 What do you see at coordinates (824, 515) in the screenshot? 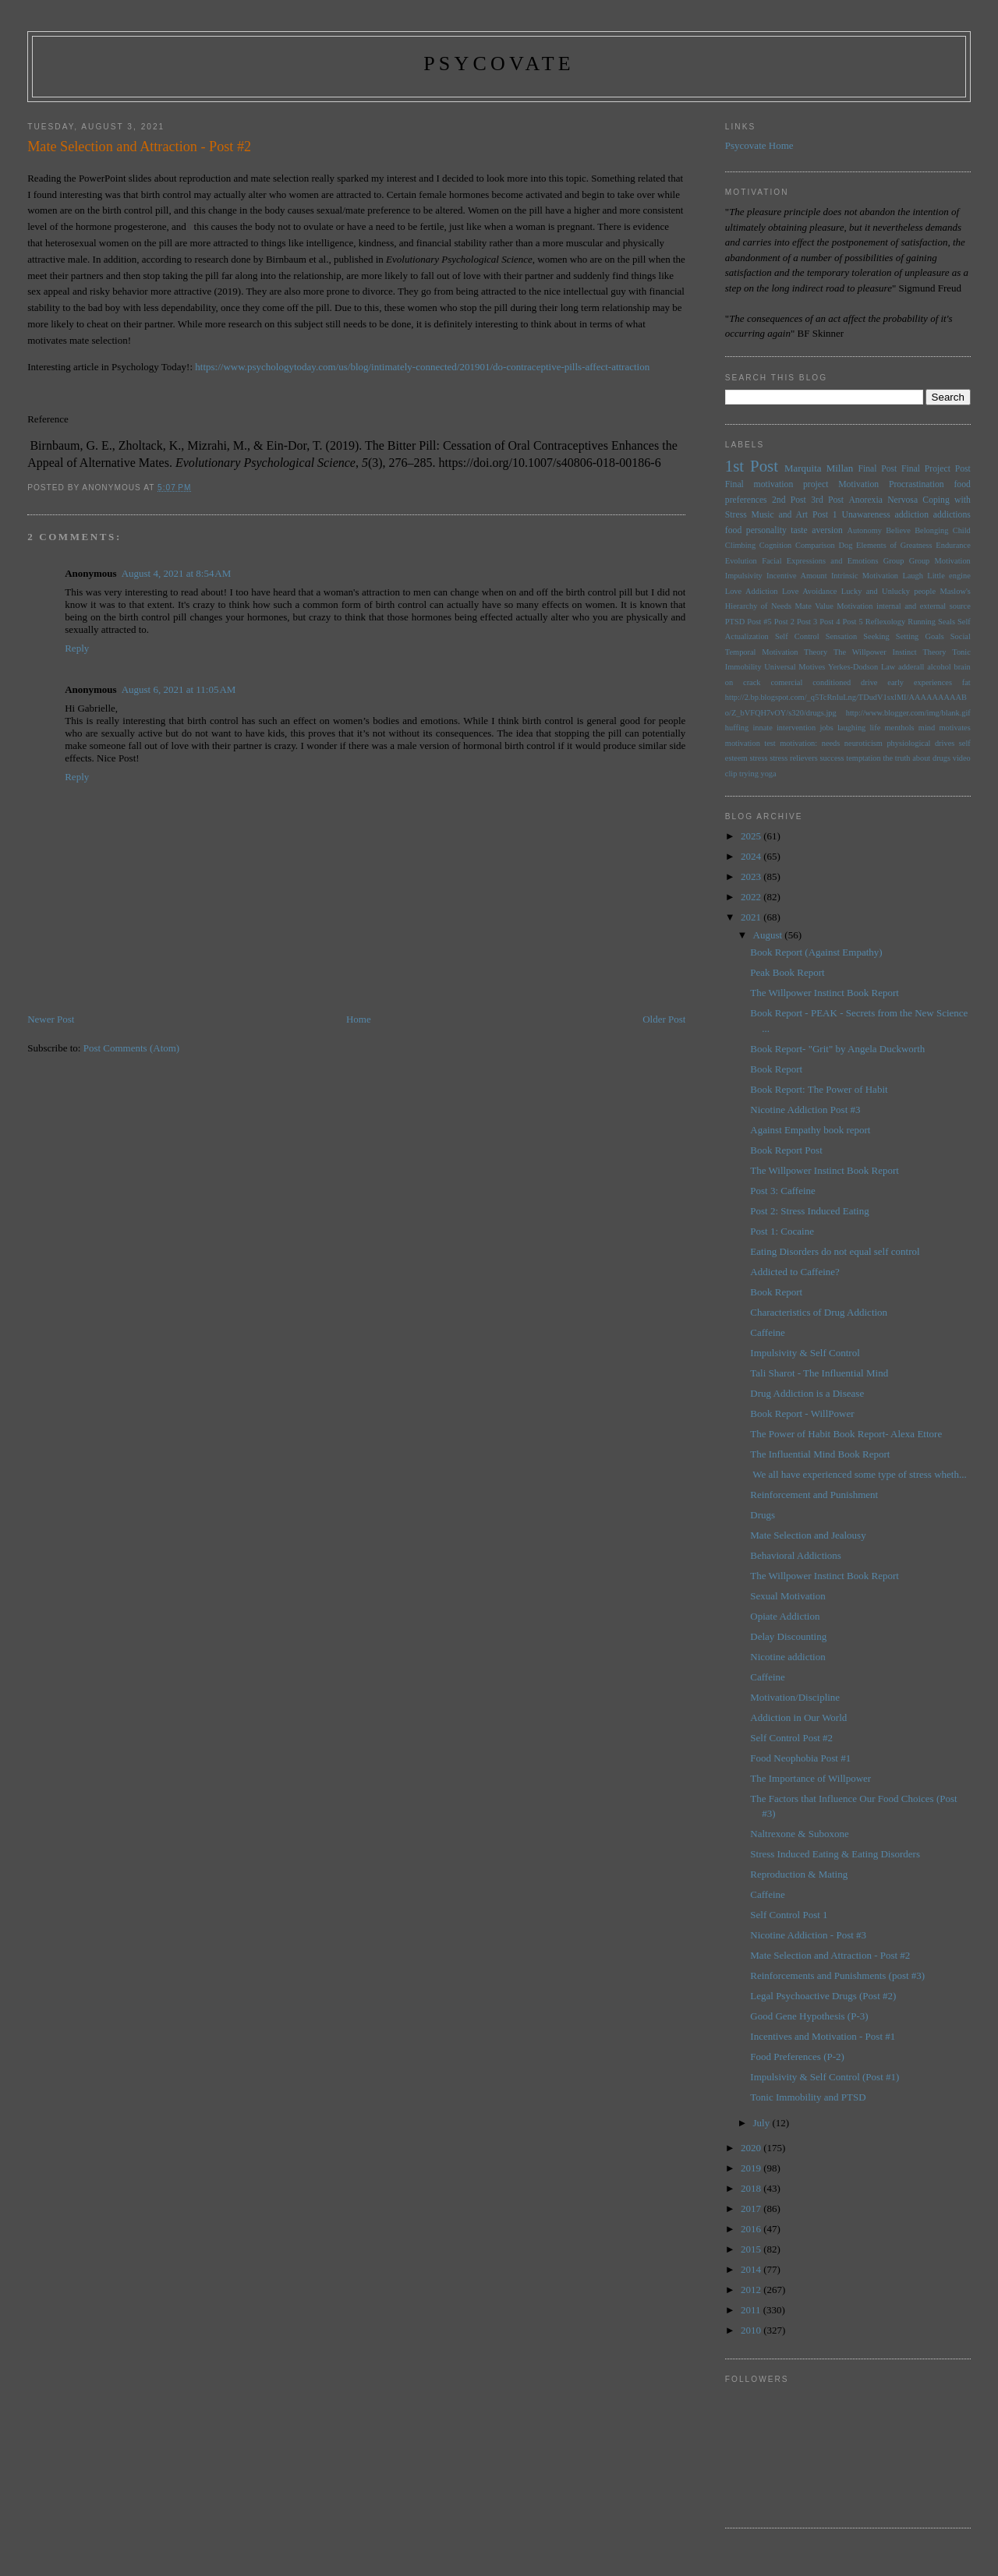
I see `Post 1` at bounding box center [824, 515].